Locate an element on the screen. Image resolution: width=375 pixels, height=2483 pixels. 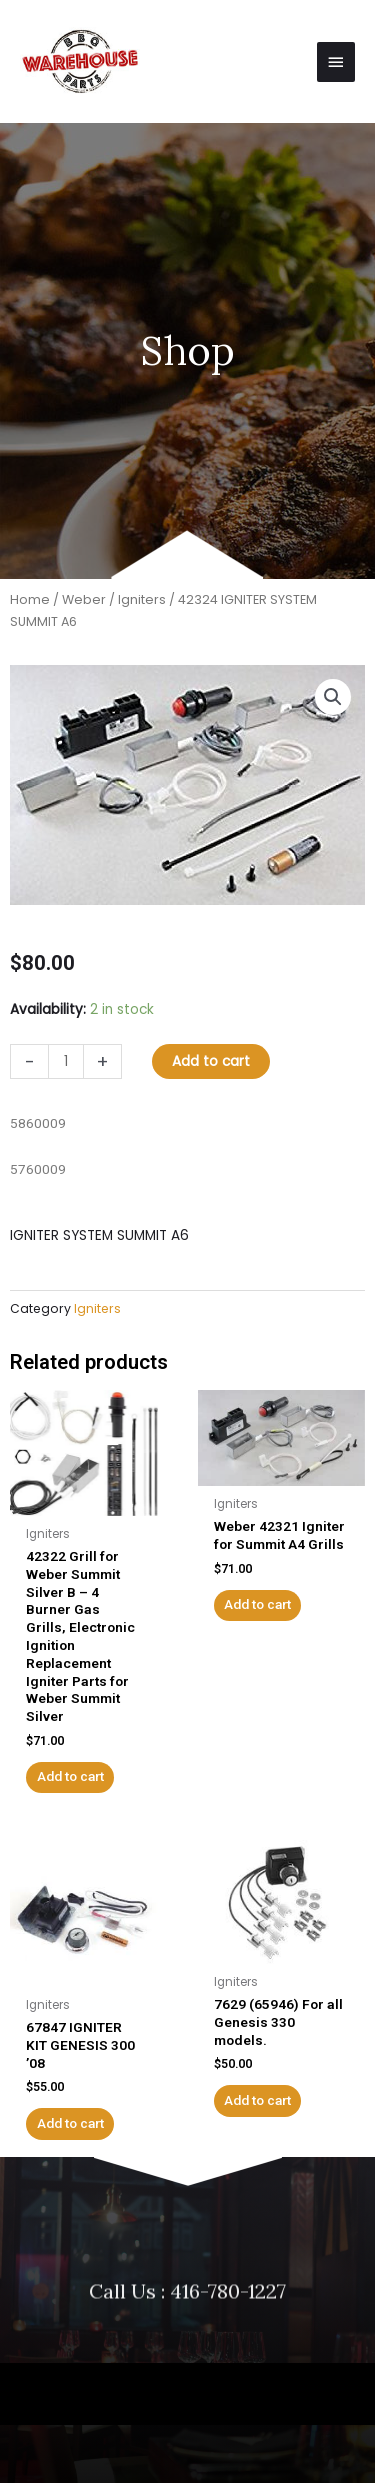
[button] is located at coordinates (333, 697).